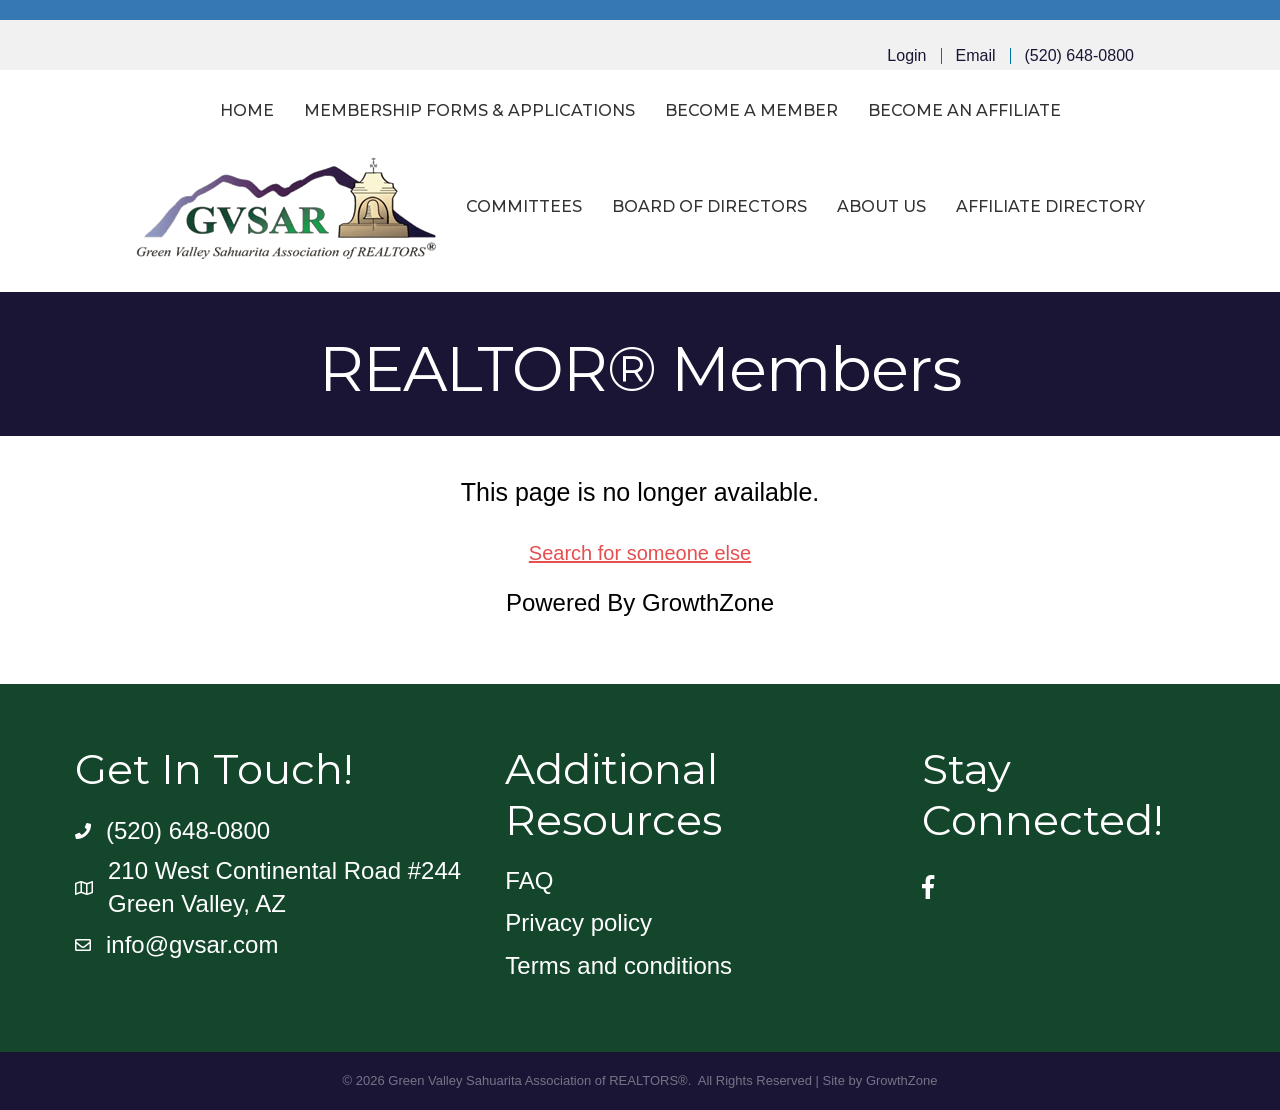 This screenshot has width=1280, height=1110. I want to click on Become an Affiliate, so click(964, 110).